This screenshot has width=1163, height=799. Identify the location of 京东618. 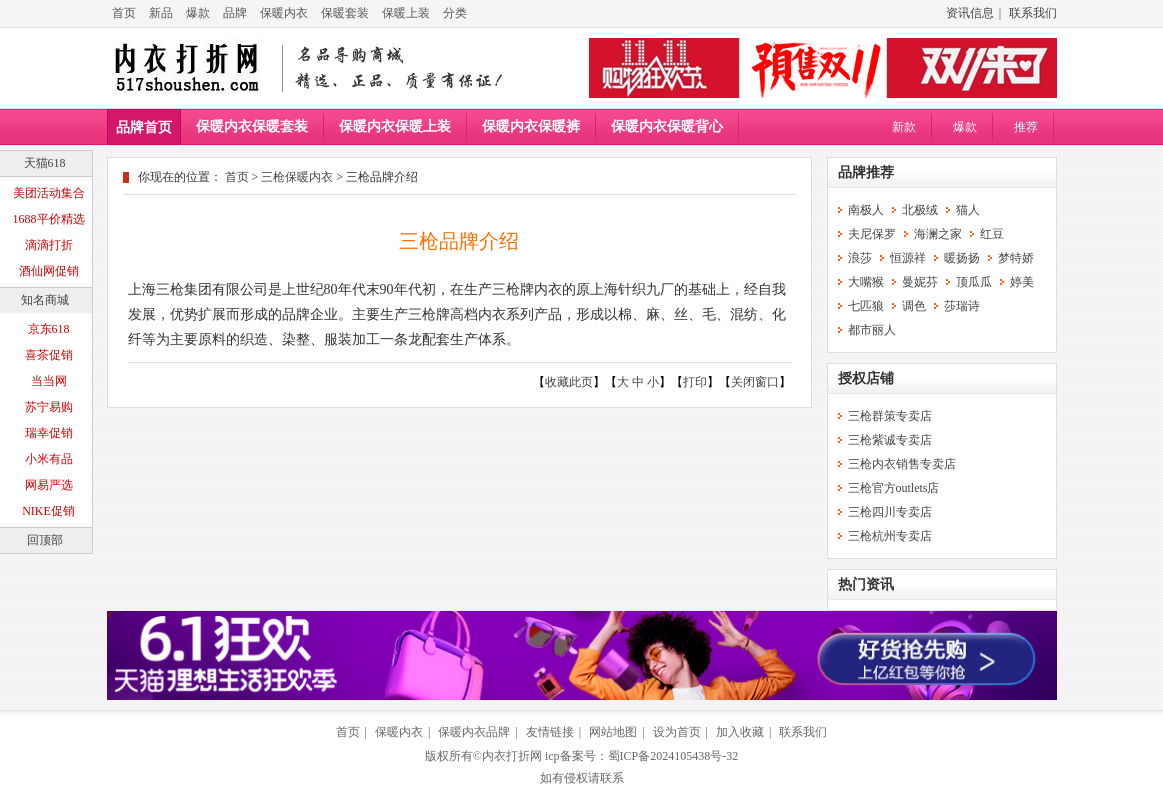
(49, 329).